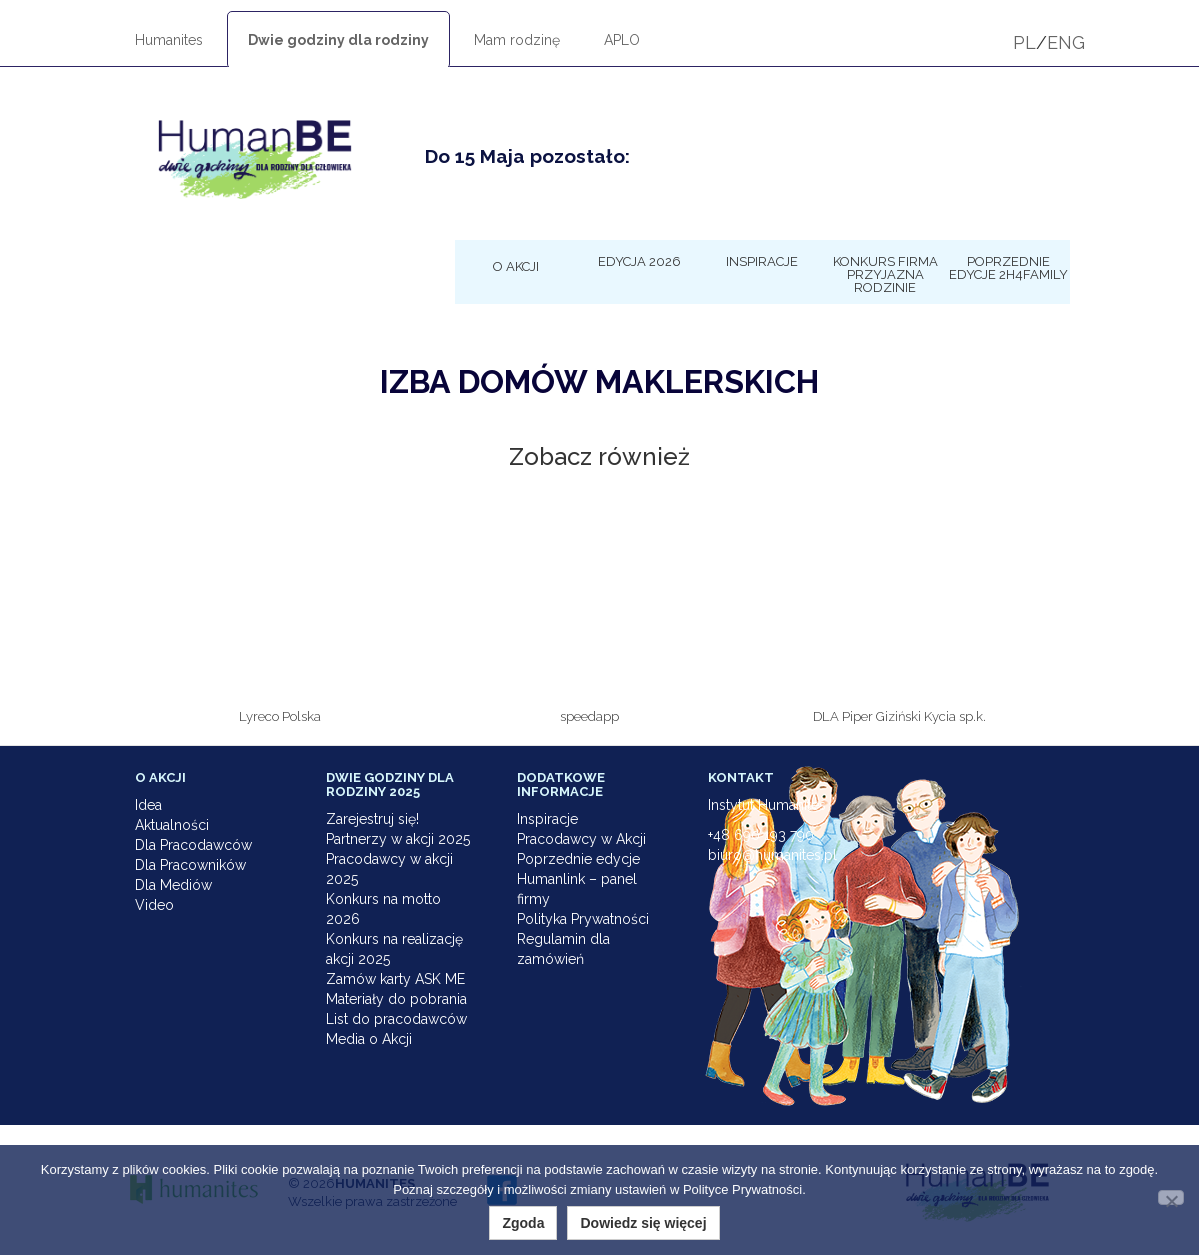  Describe the element at coordinates (762, 261) in the screenshot. I see `Inspiracje` at that location.